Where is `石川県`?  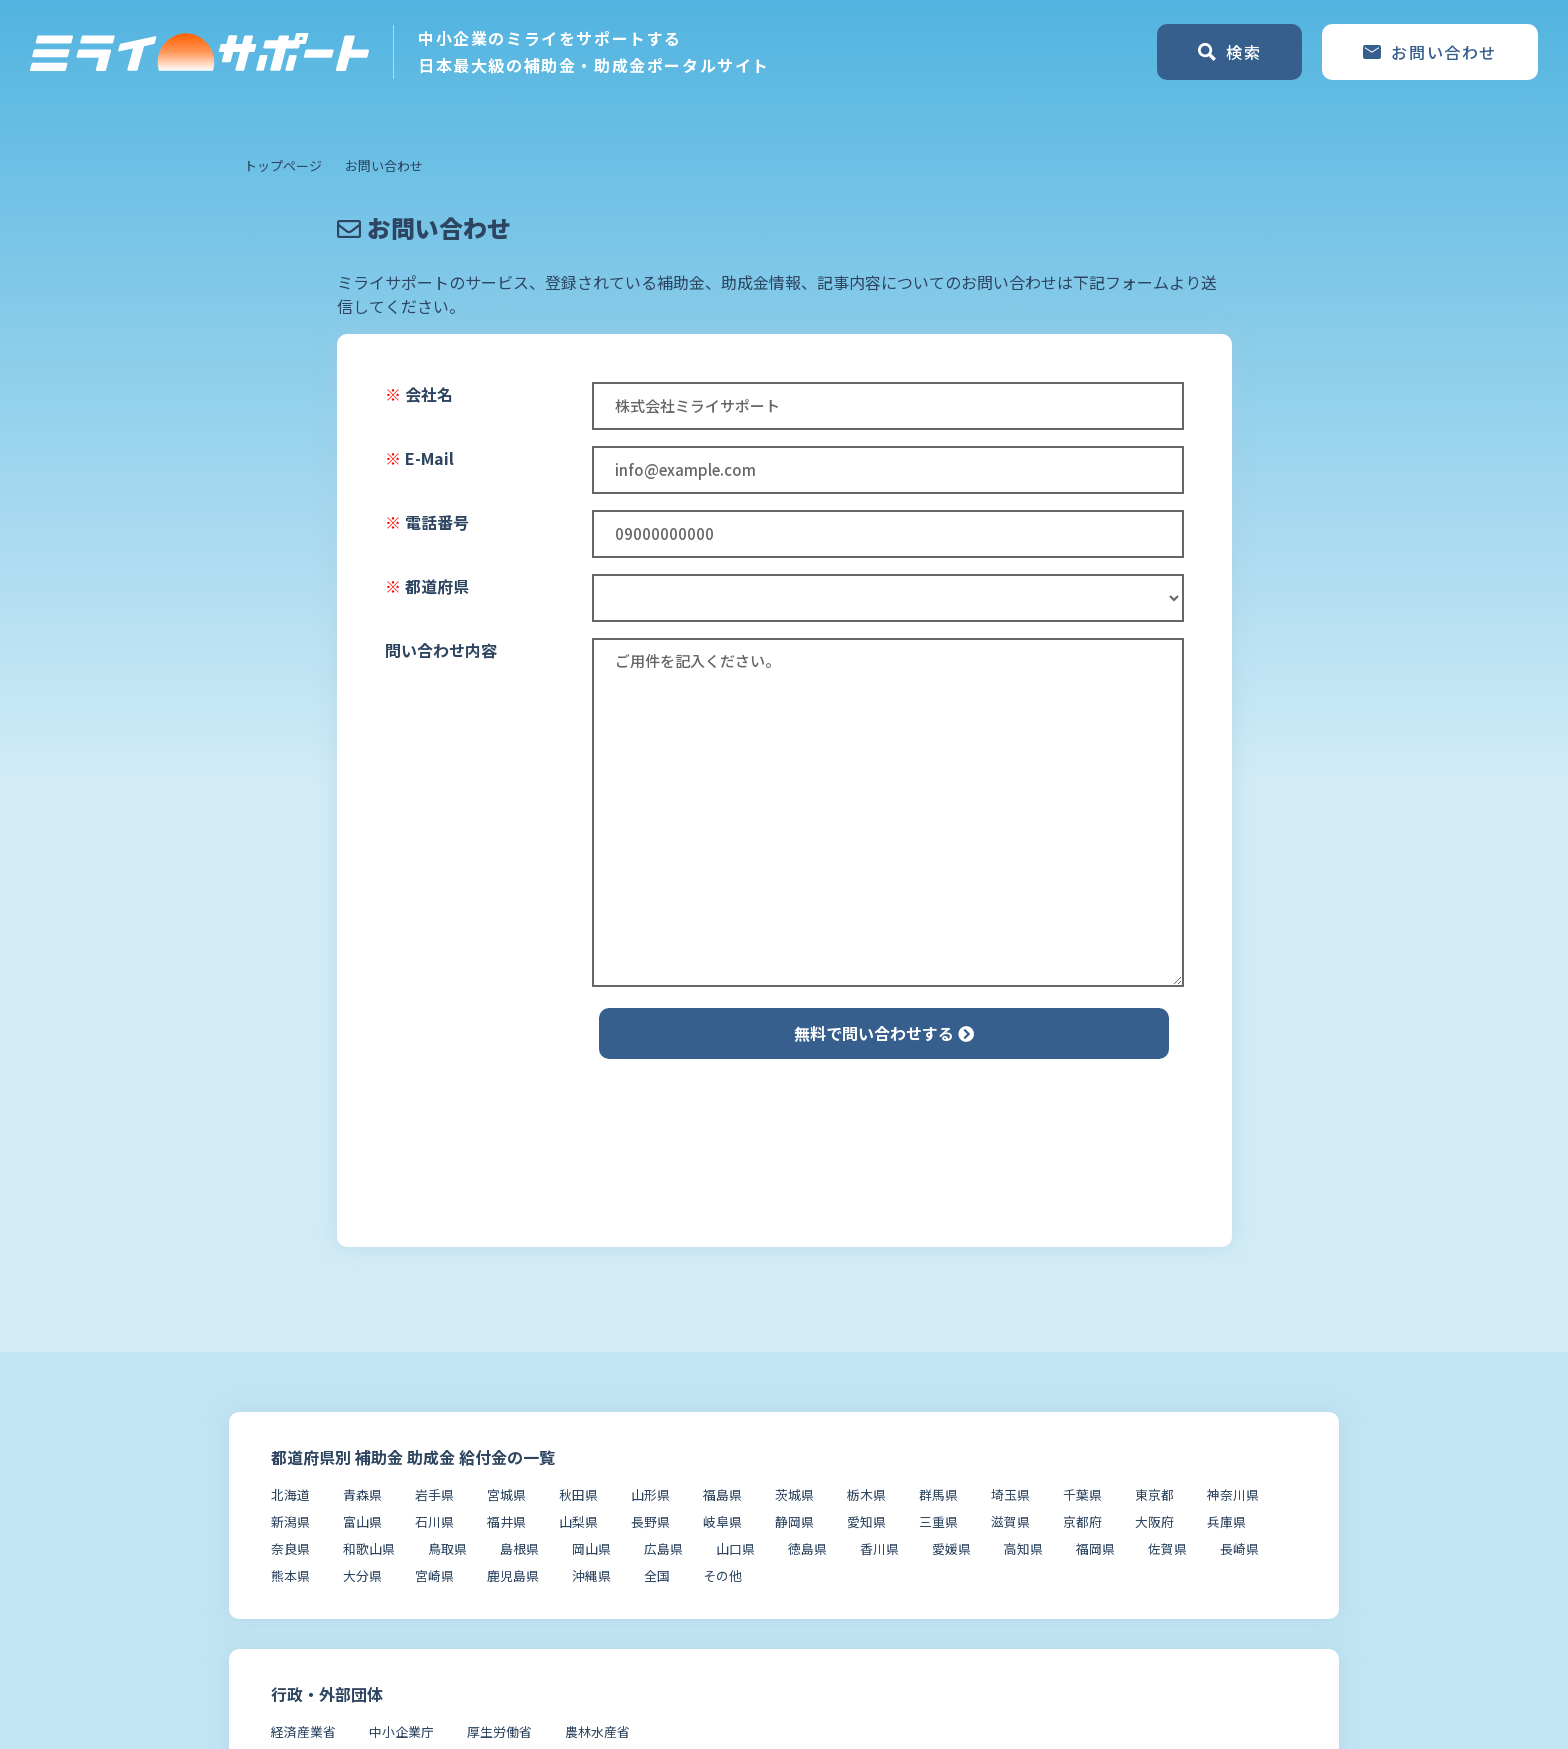 石川県 is located at coordinates (434, 1521).